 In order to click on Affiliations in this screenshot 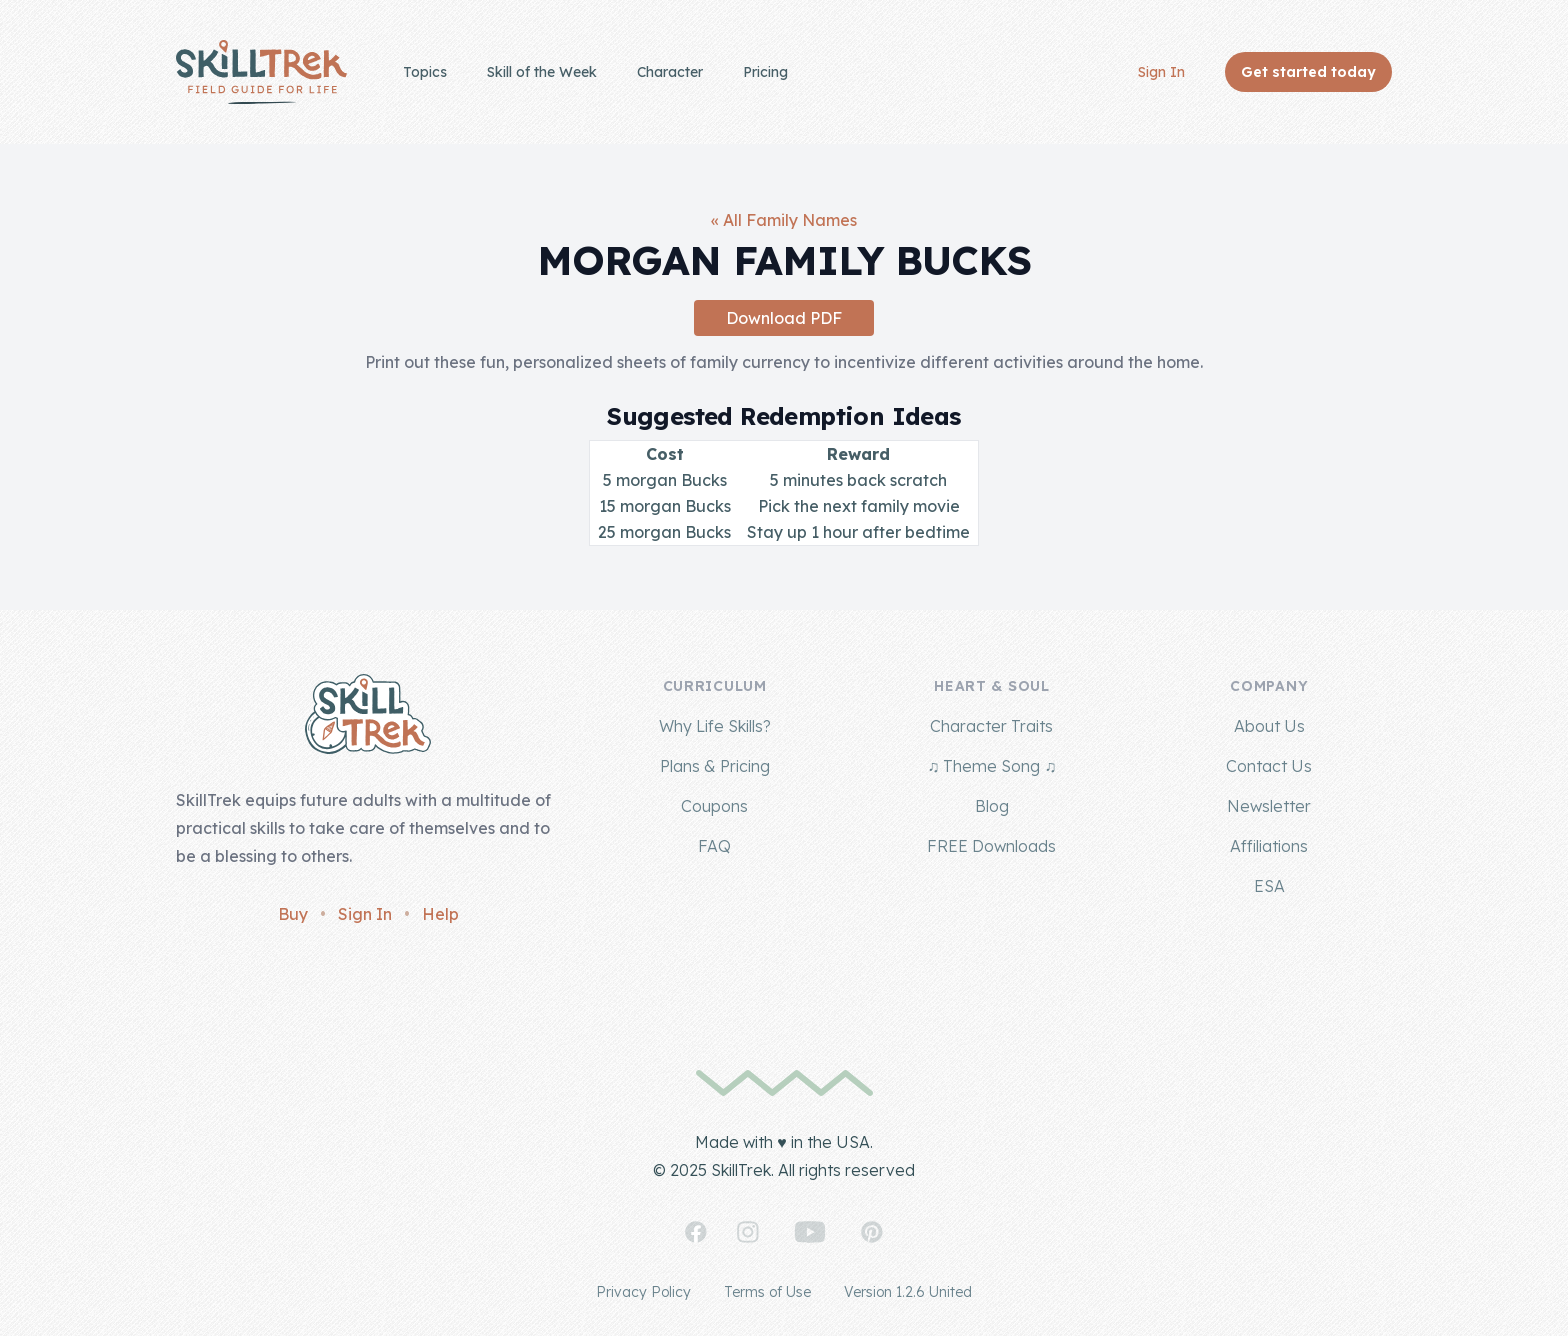, I will do `click(1269, 846)`.